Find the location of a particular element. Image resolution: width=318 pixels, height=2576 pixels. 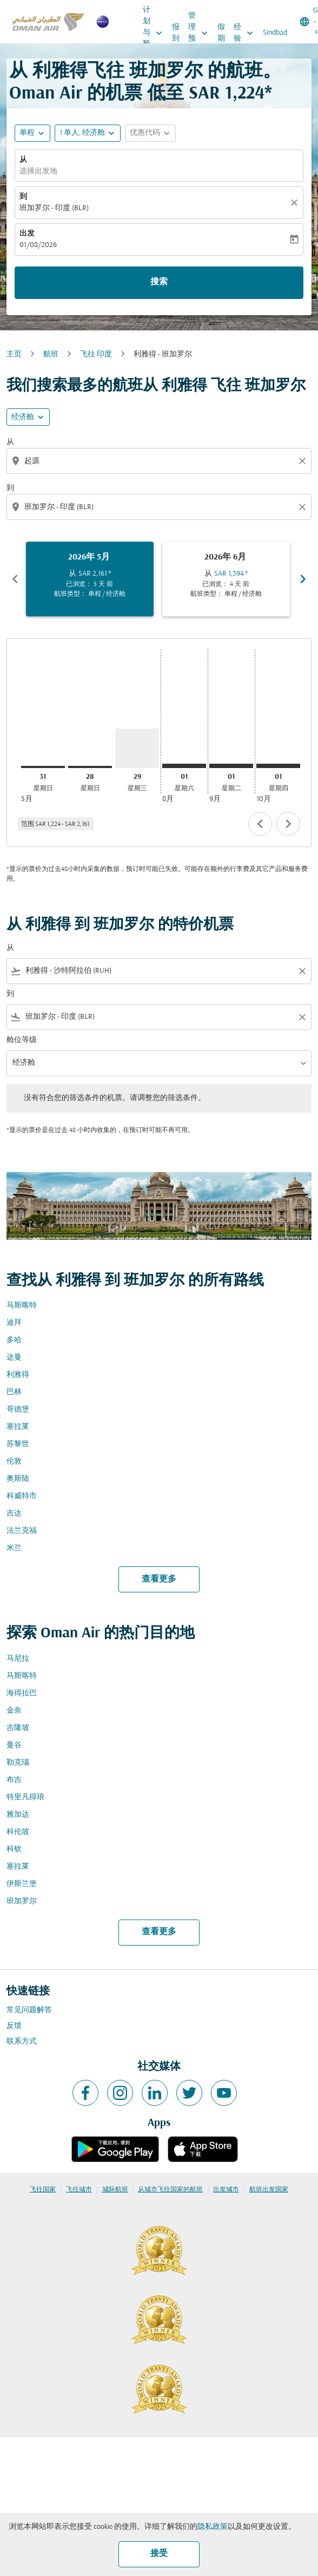

搜索 is located at coordinates (159, 282).